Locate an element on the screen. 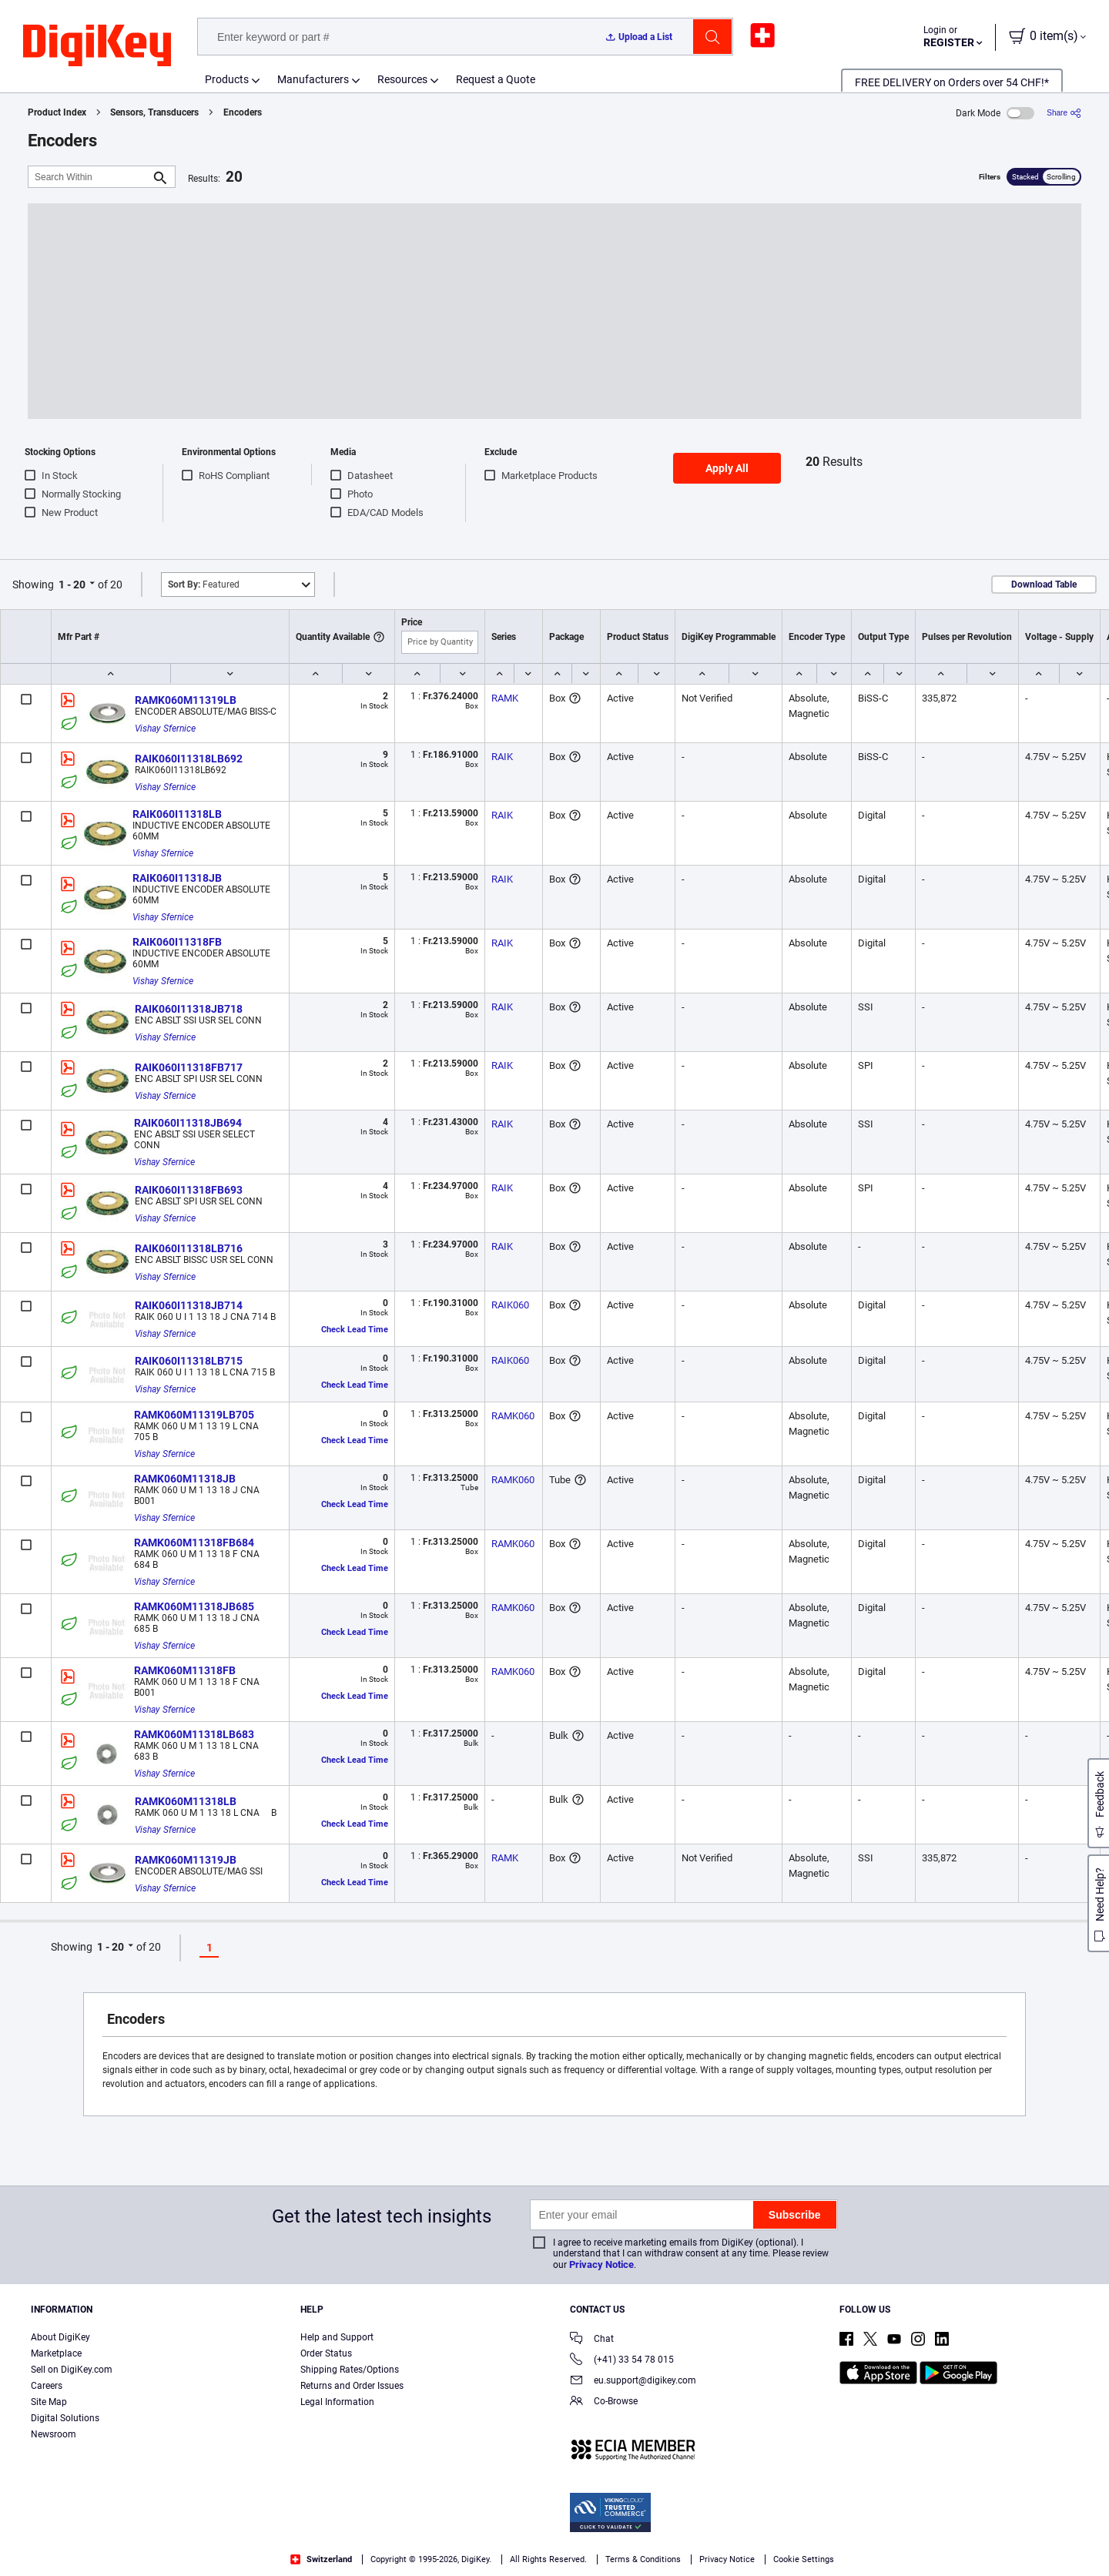 The width and height of the screenshot is (1109, 2576). RAIK060I11318FB is located at coordinates (177, 942).